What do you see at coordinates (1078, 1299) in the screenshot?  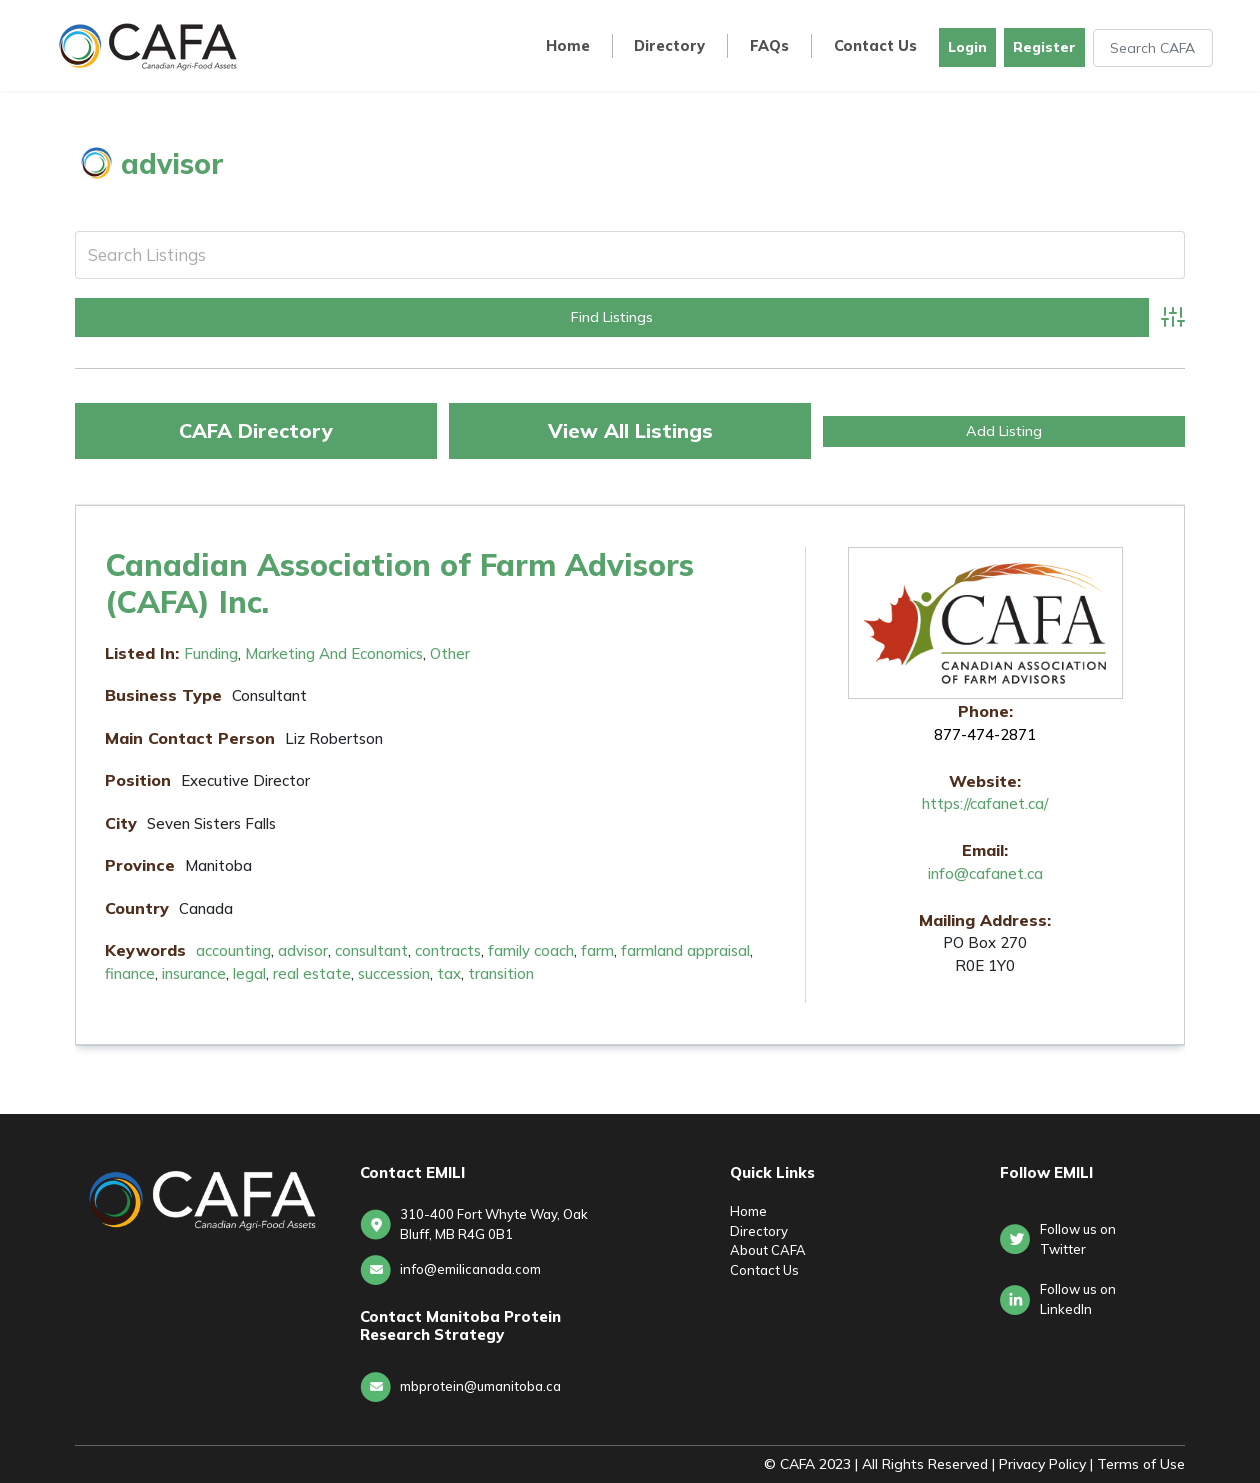 I see `Follow us onLinkedIn` at bounding box center [1078, 1299].